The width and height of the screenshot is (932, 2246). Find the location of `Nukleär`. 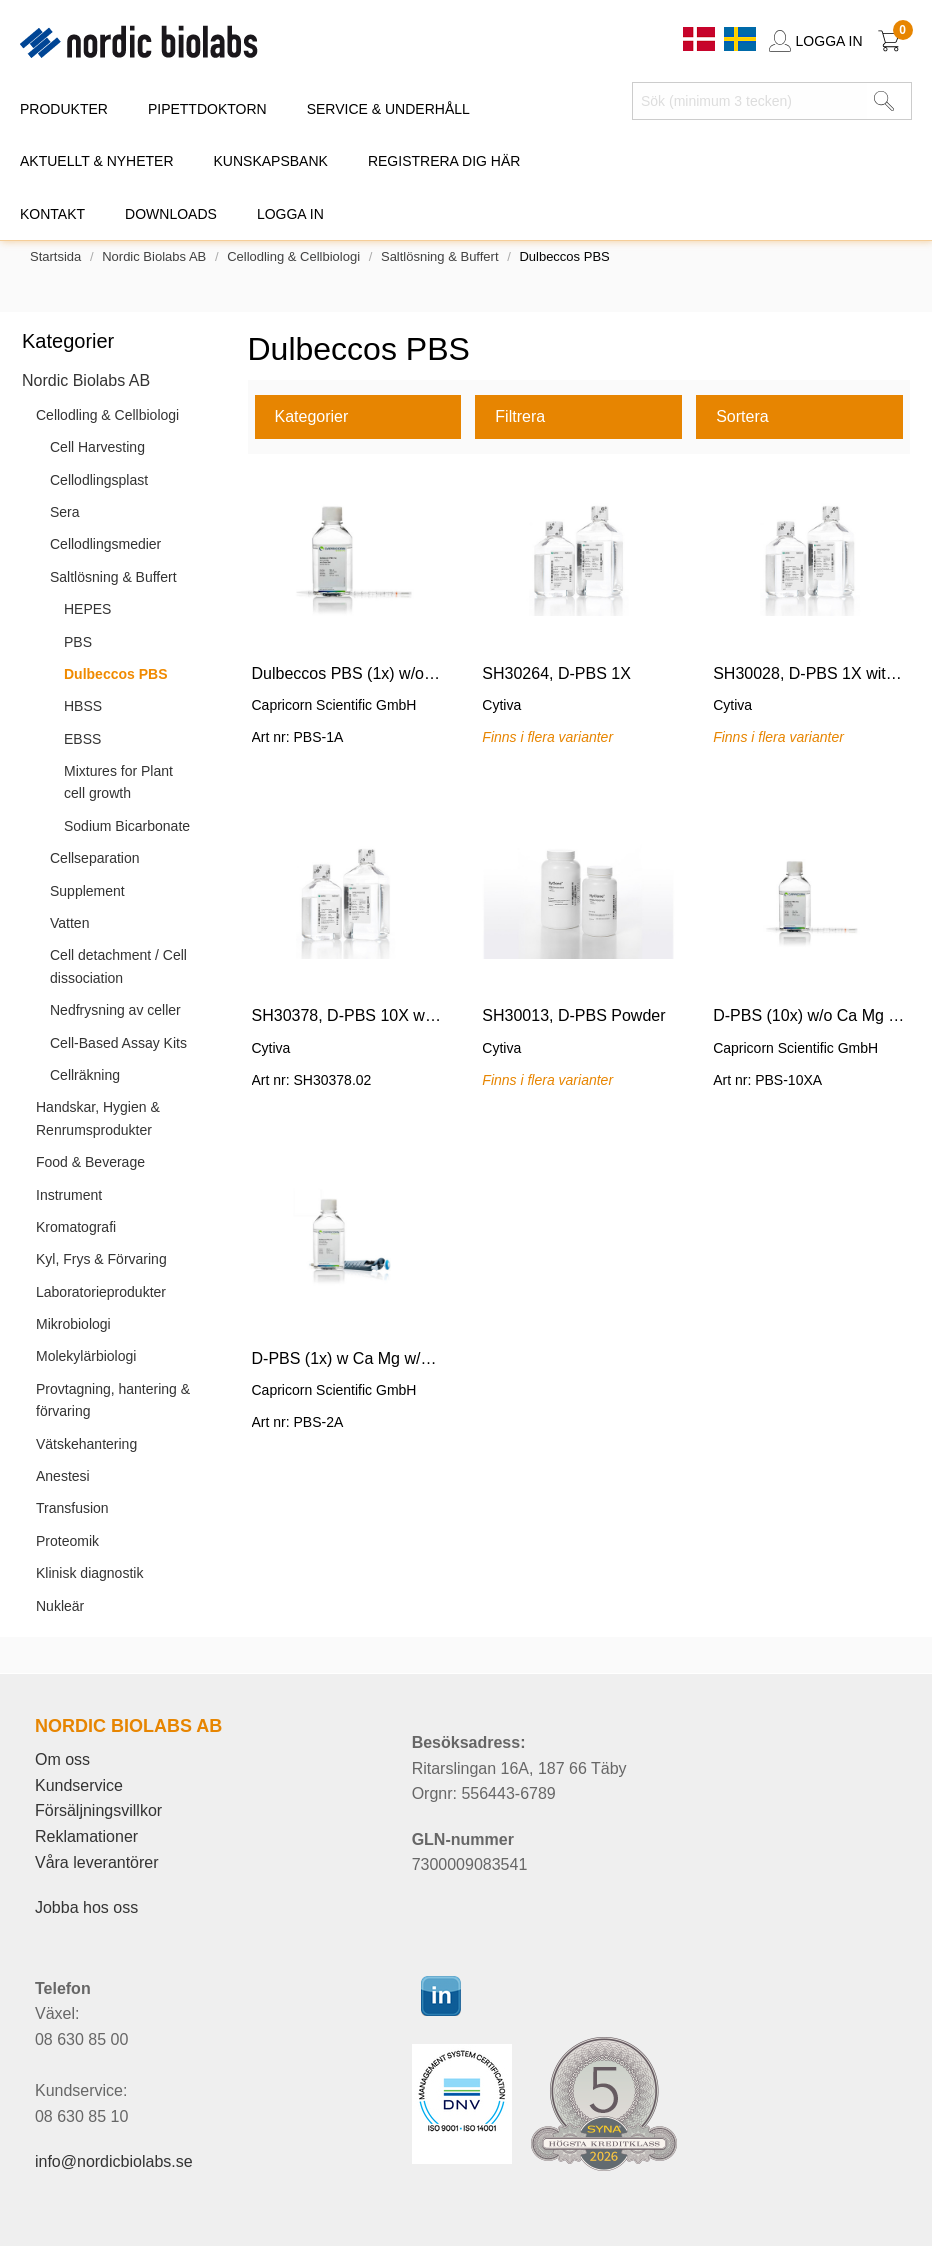

Nukleär is located at coordinates (60, 1606).